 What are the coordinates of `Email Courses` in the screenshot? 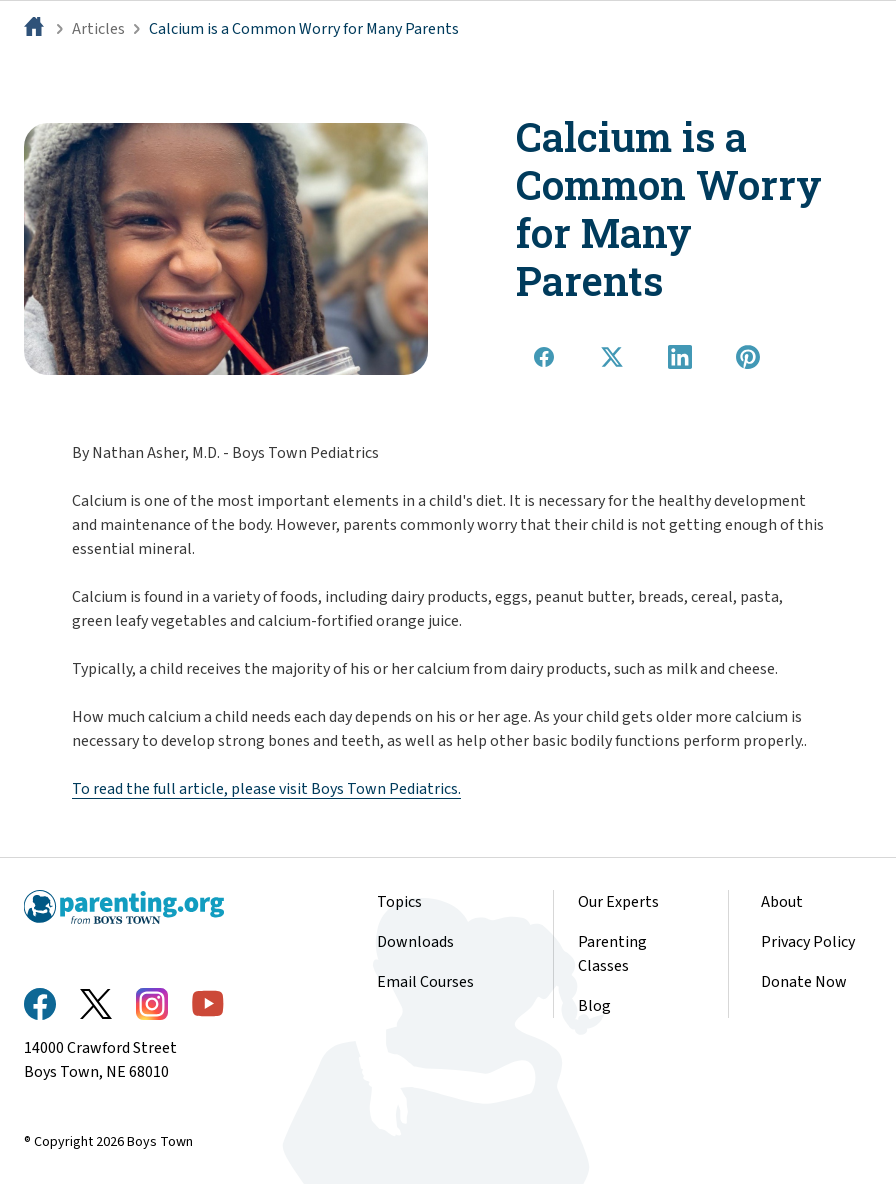 It's located at (425, 982).